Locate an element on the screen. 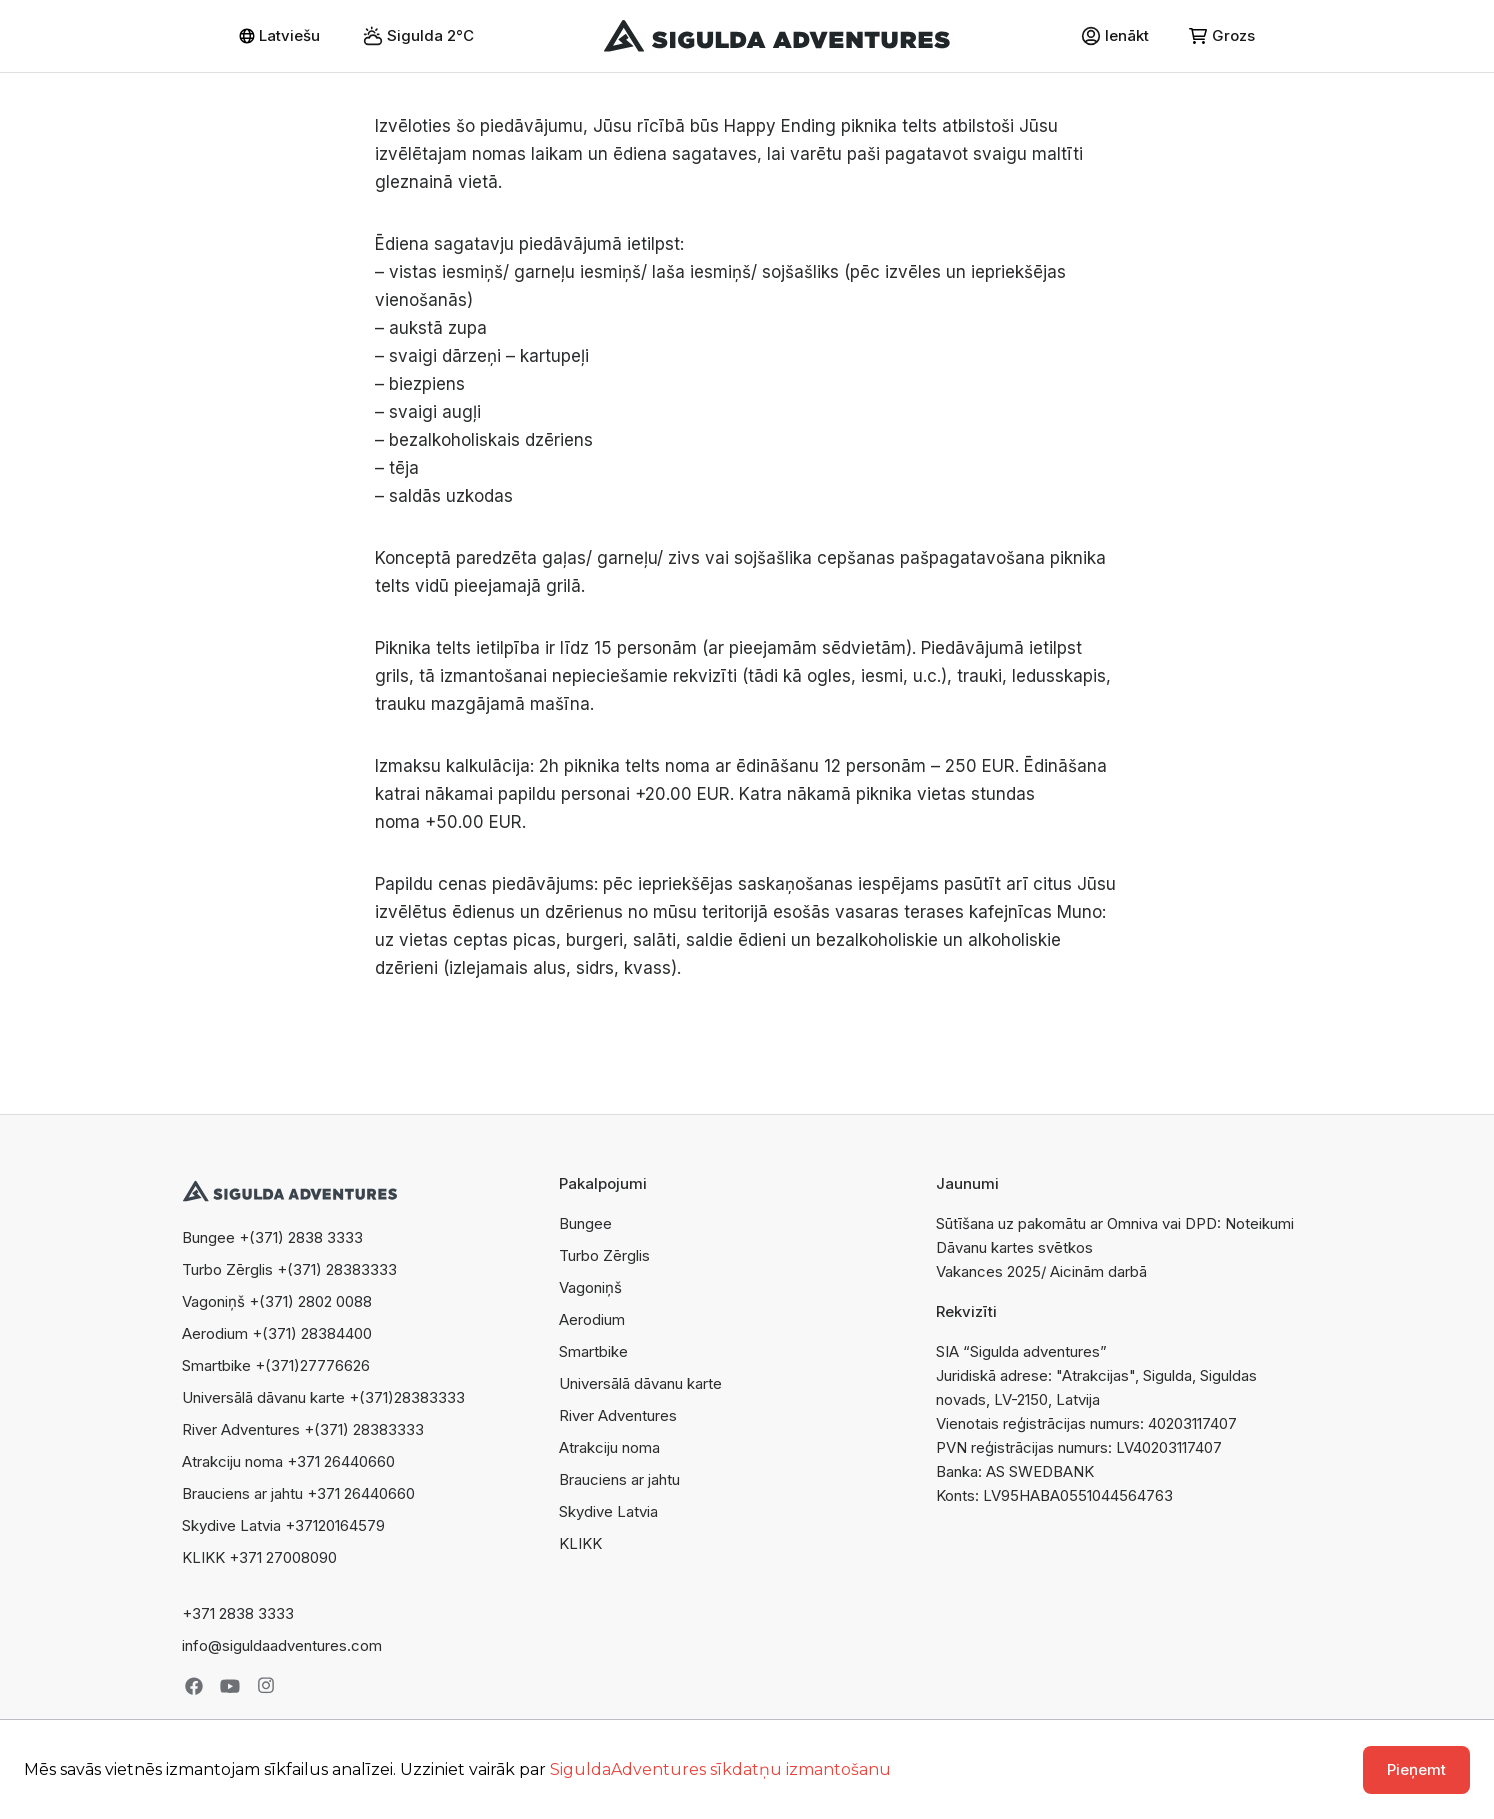 The height and width of the screenshot is (1819, 1494). Aerodium +(371) 28384400 is located at coordinates (277, 1333).